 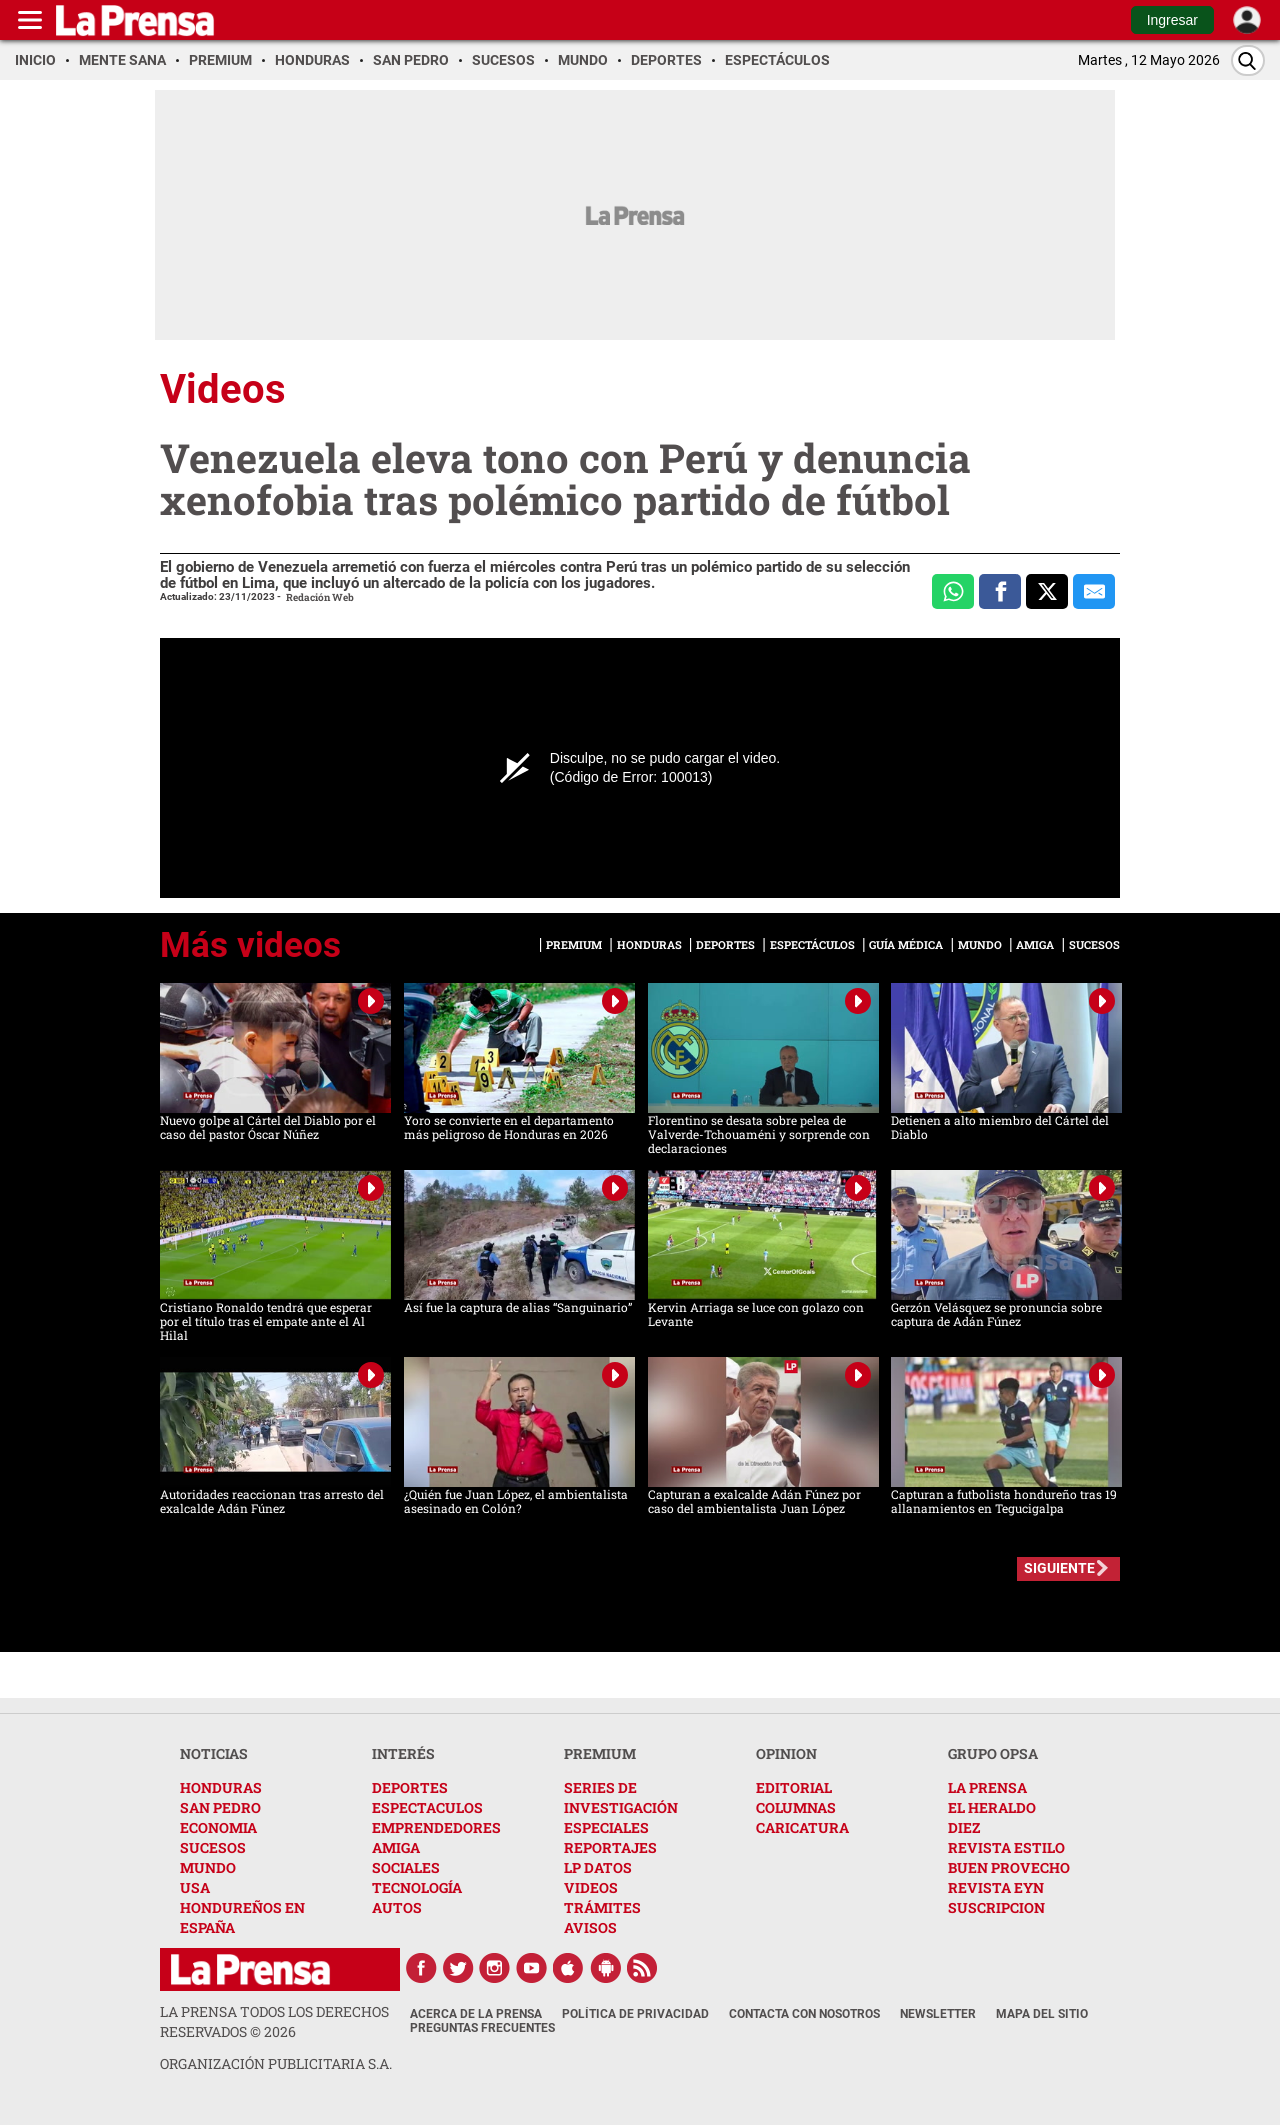 What do you see at coordinates (397, 1907) in the screenshot?
I see `AUTOS` at bounding box center [397, 1907].